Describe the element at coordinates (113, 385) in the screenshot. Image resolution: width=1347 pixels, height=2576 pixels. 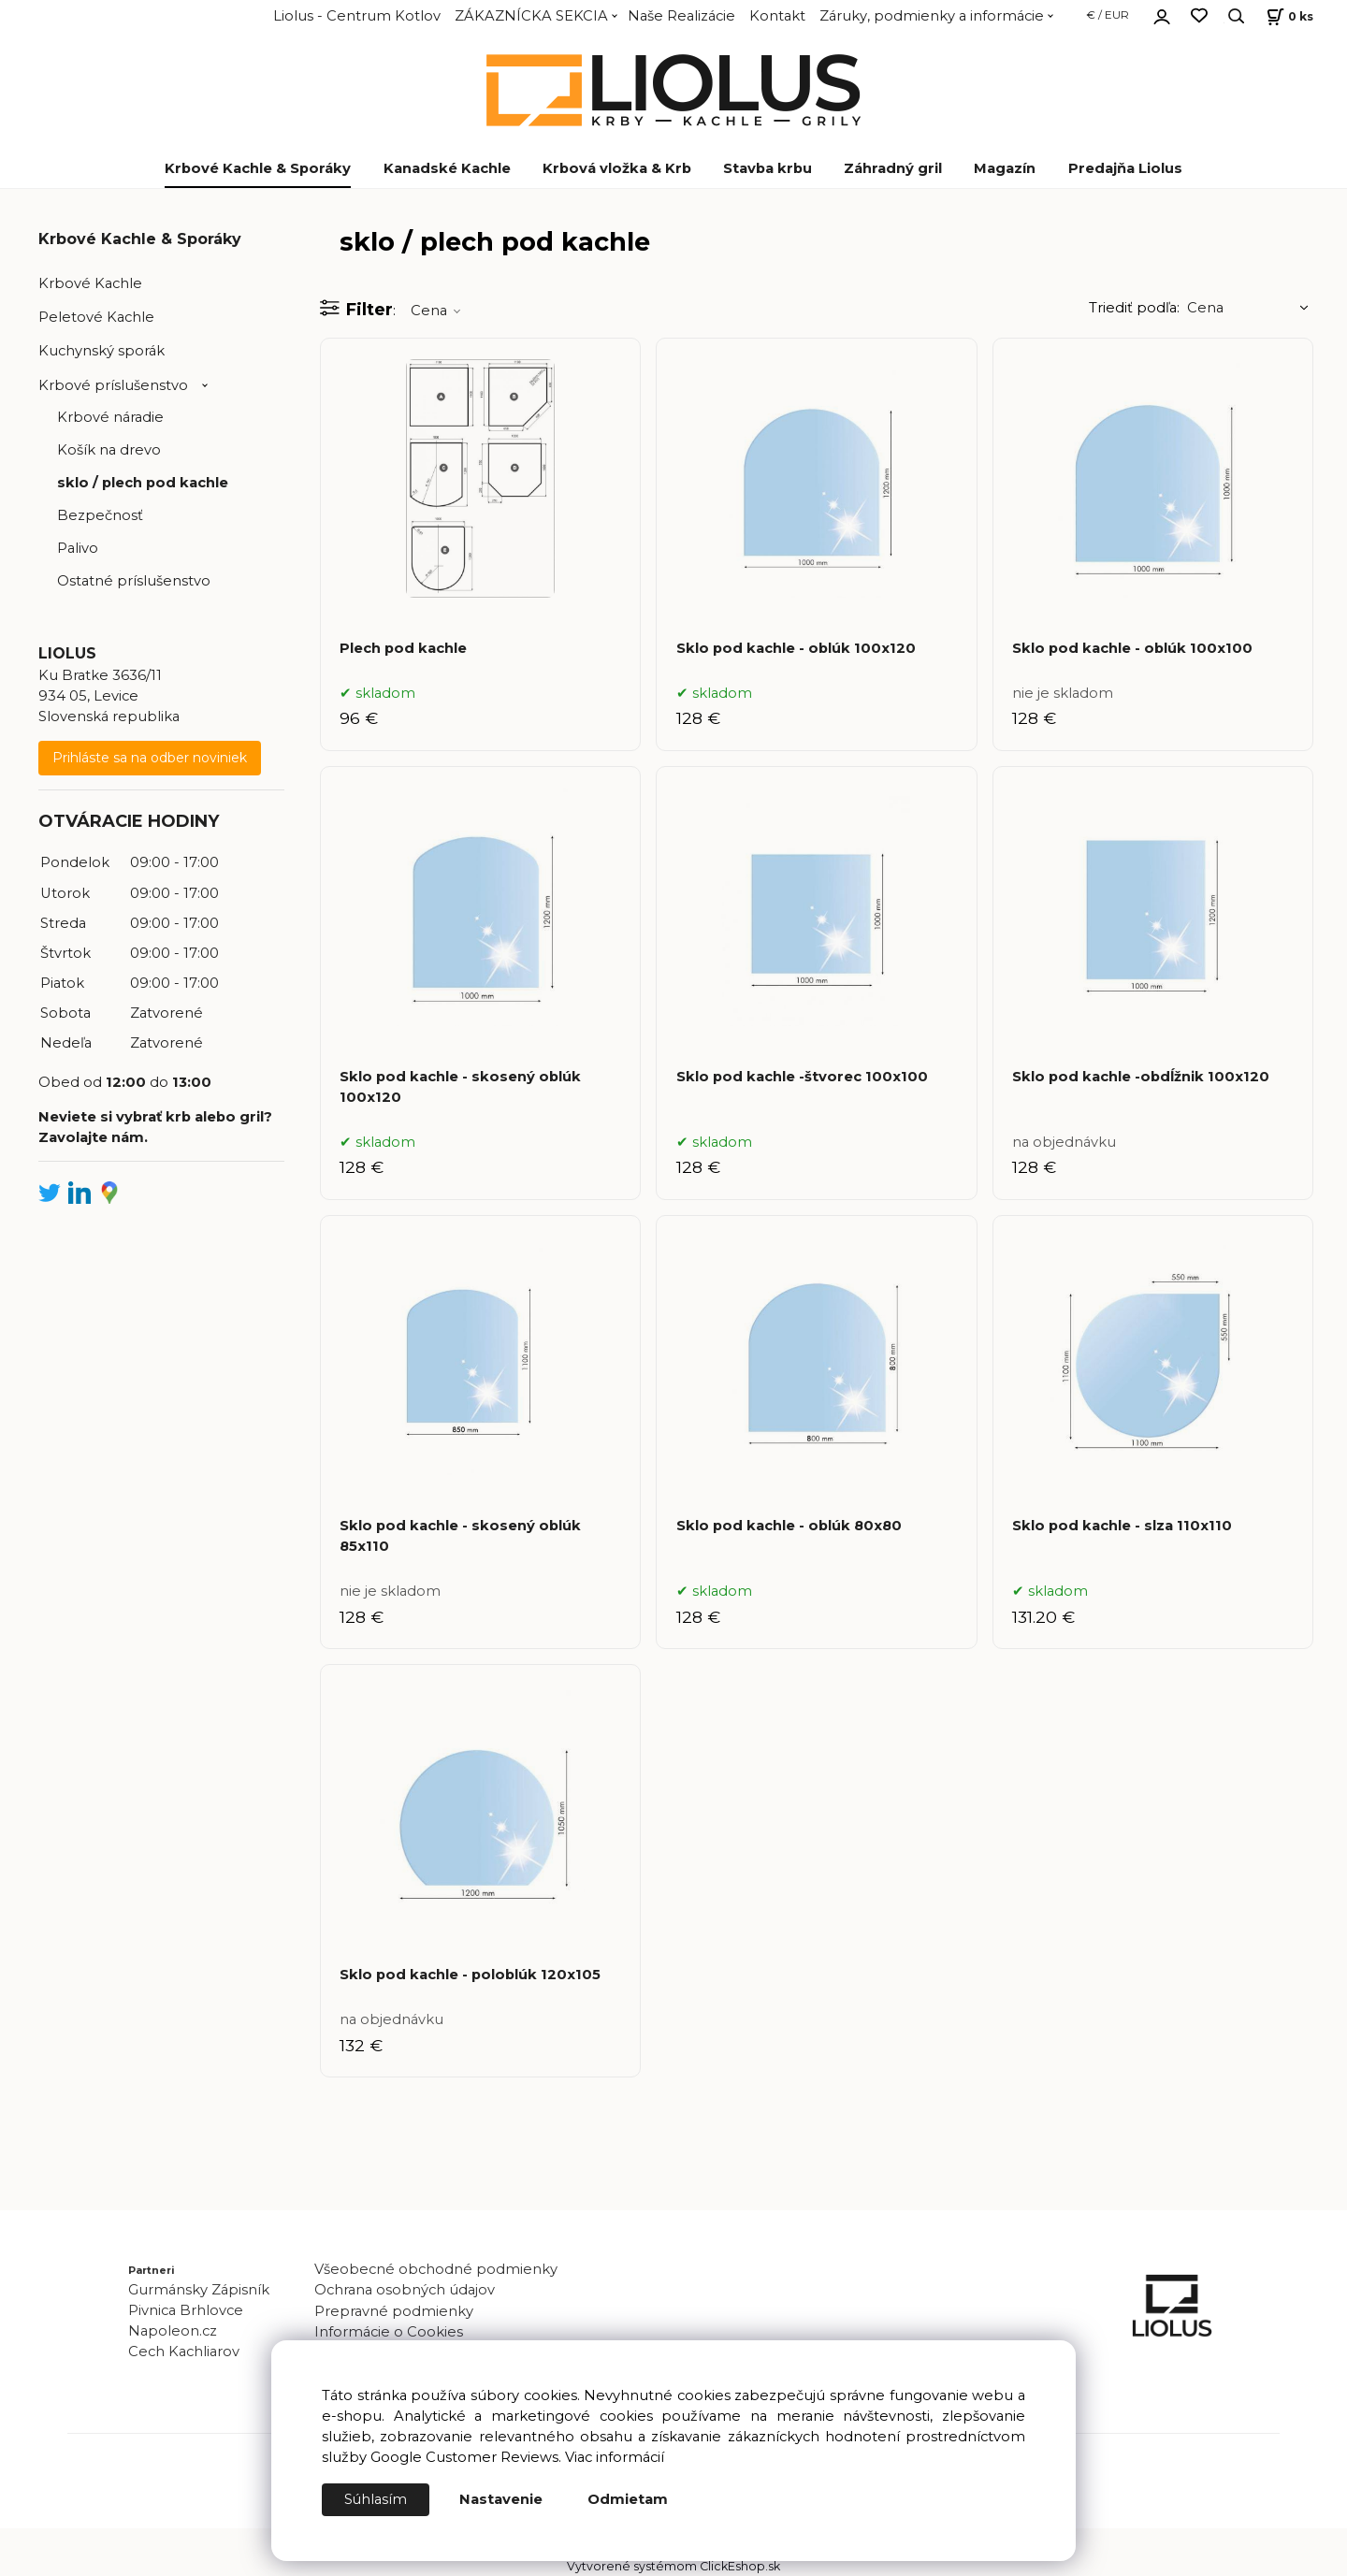
I see `Krbové príslušenstvo` at that location.